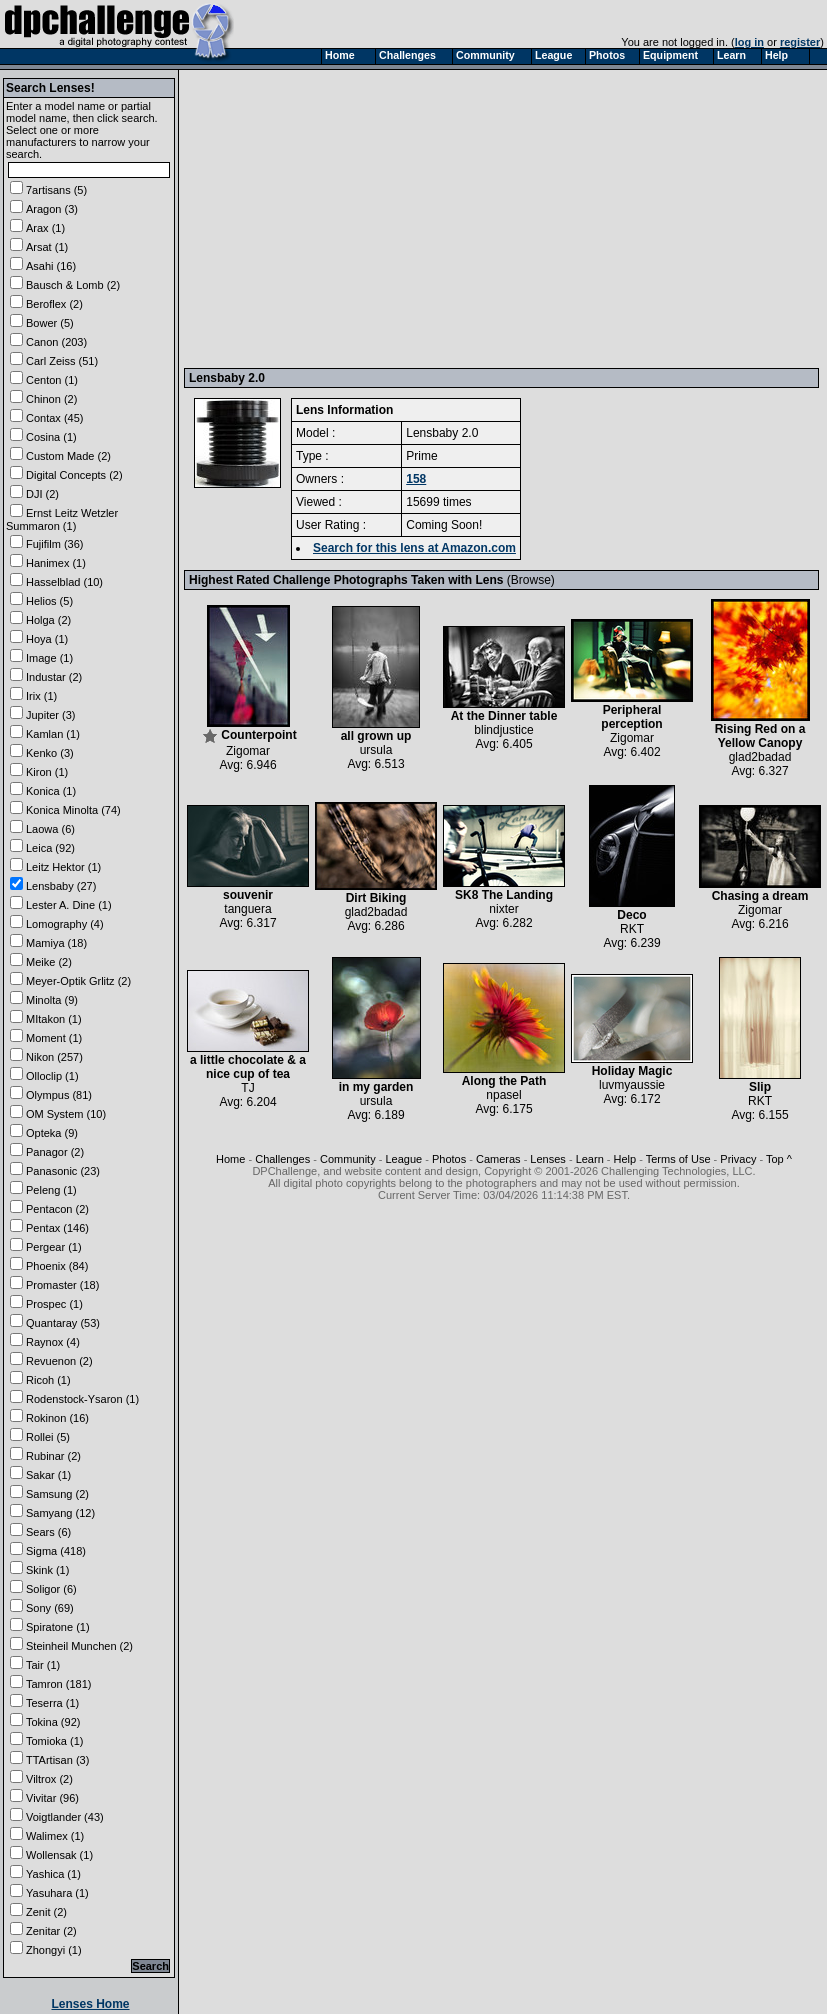 The image size is (827, 2014). What do you see at coordinates (779, 1159) in the screenshot?
I see `Top ^` at bounding box center [779, 1159].